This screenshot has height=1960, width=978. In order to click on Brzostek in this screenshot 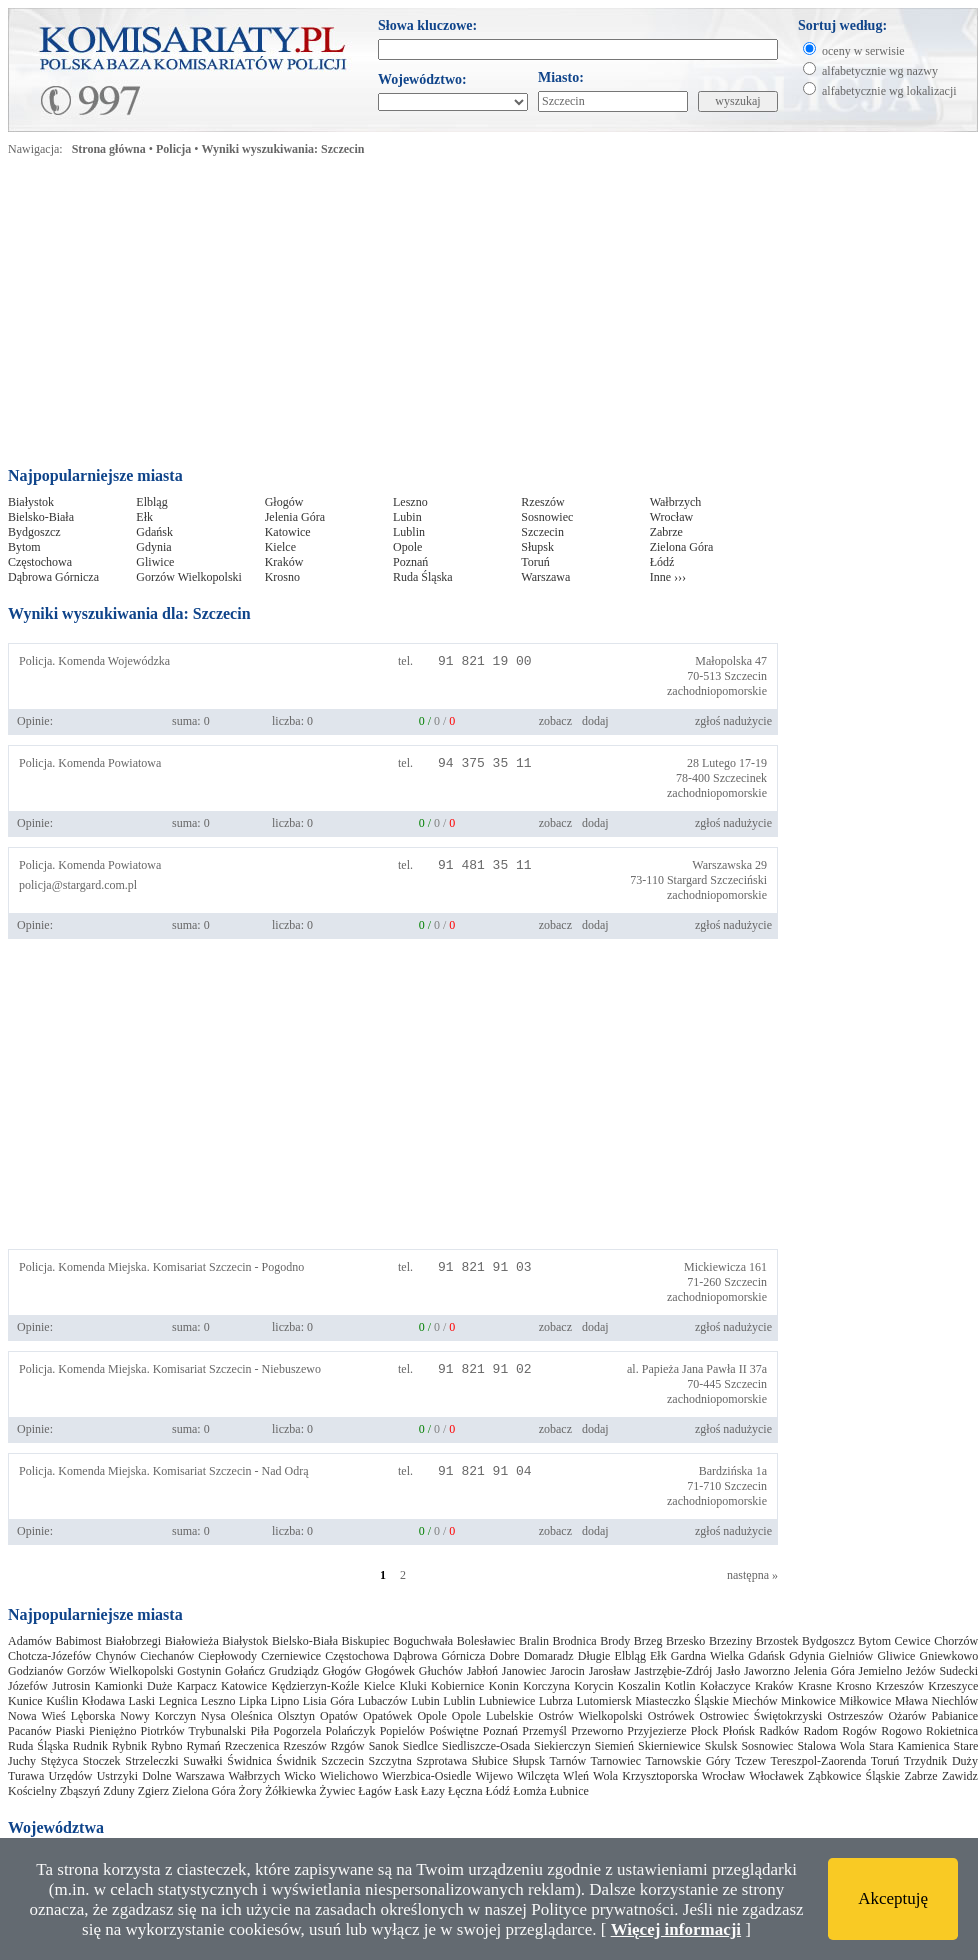, I will do `click(777, 1641)`.